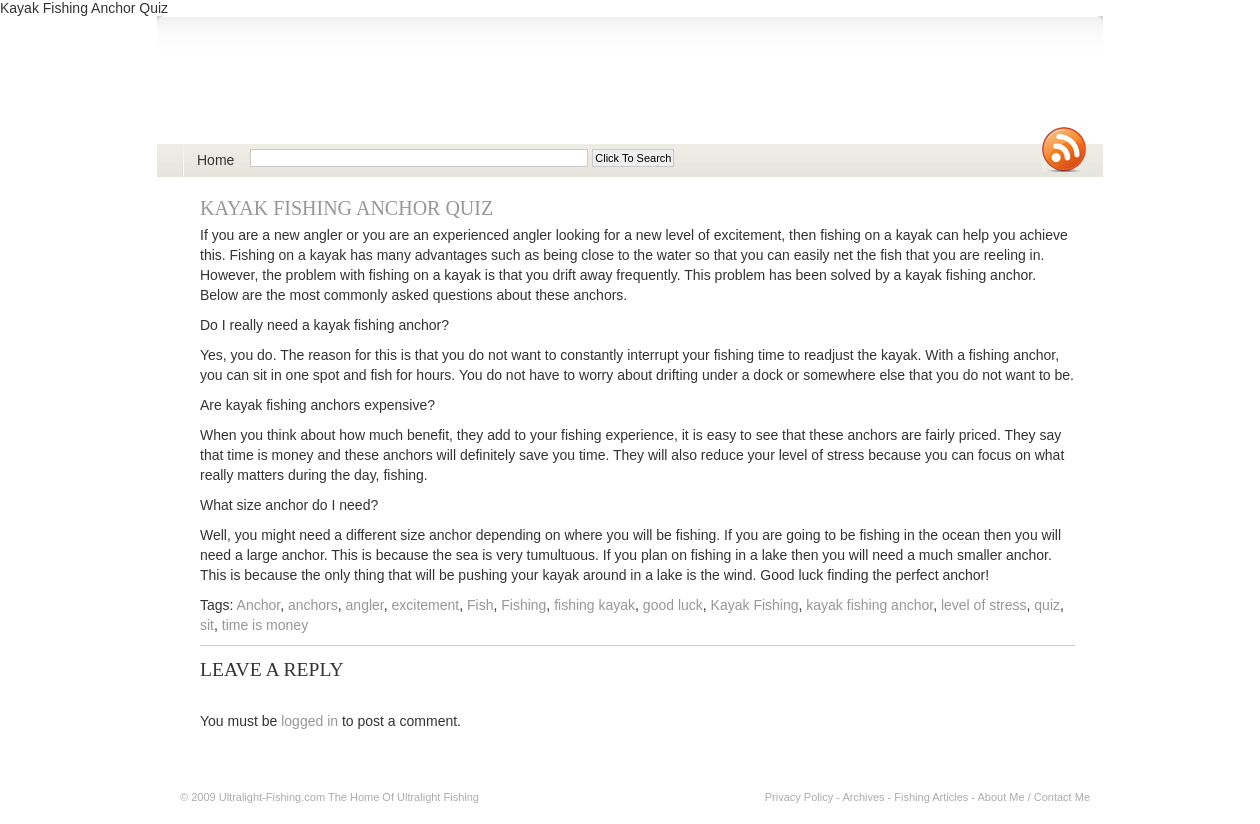 The image size is (1260, 824). Describe the element at coordinates (426, 605) in the screenshot. I see `excitement` at that location.